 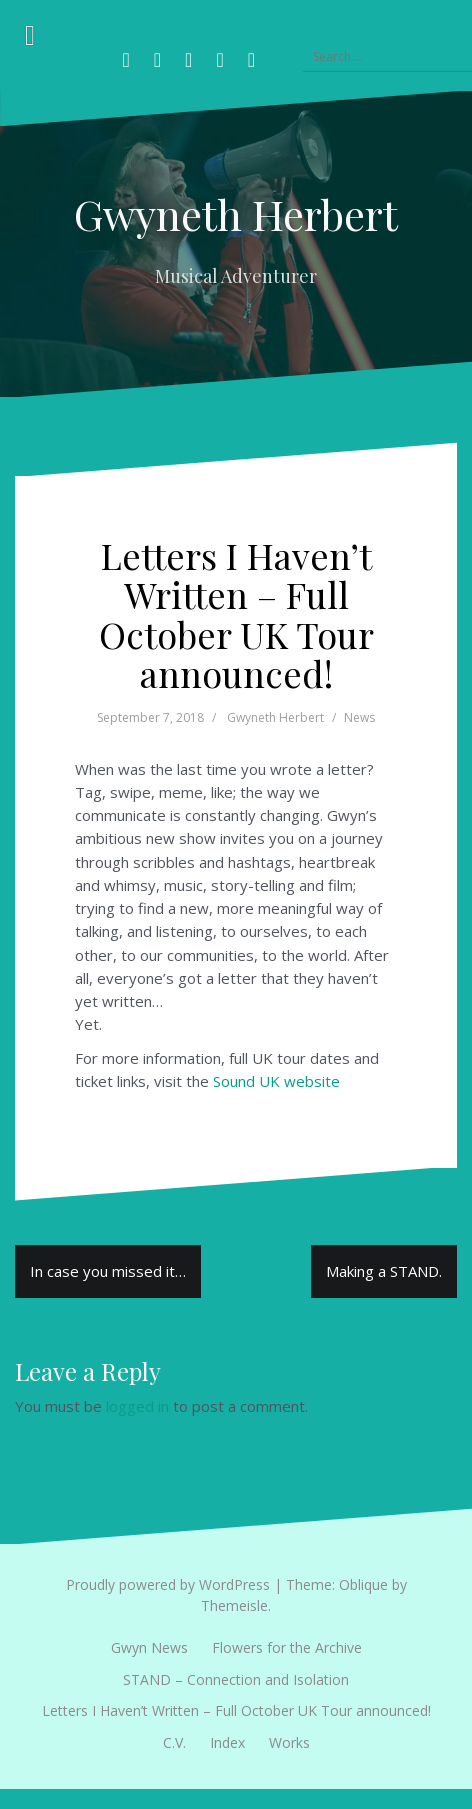 What do you see at coordinates (174, 1742) in the screenshot?
I see `C.V.` at bounding box center [174, 1742].